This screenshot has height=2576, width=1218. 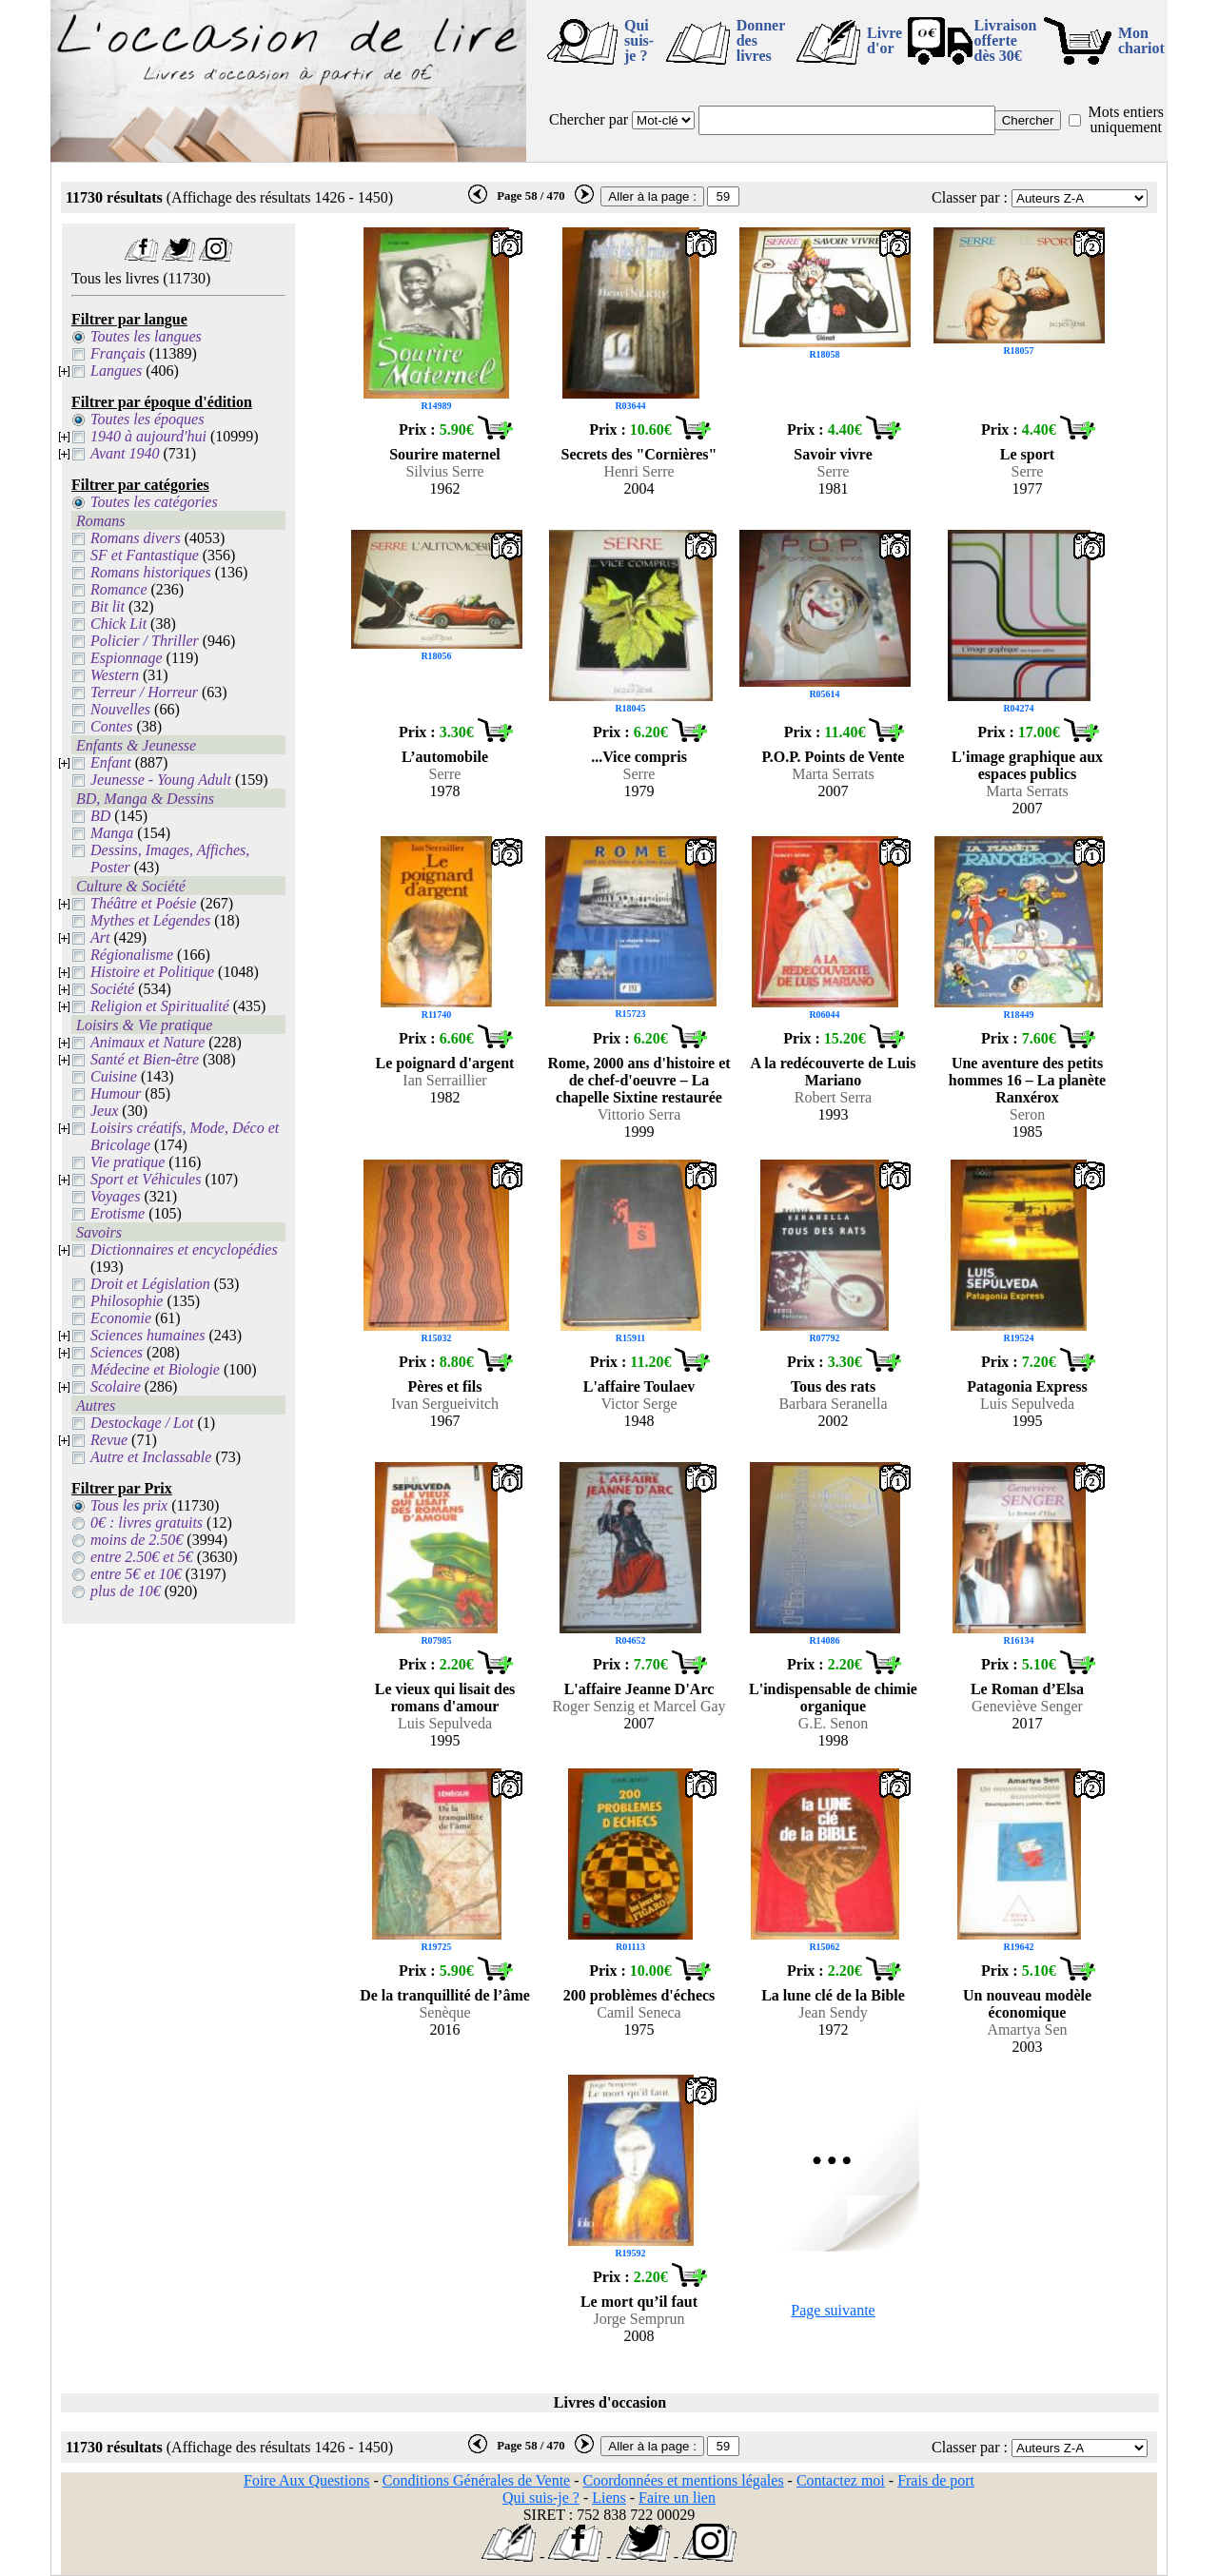 I want to click on Jeux, so click(x=104, y=1111).